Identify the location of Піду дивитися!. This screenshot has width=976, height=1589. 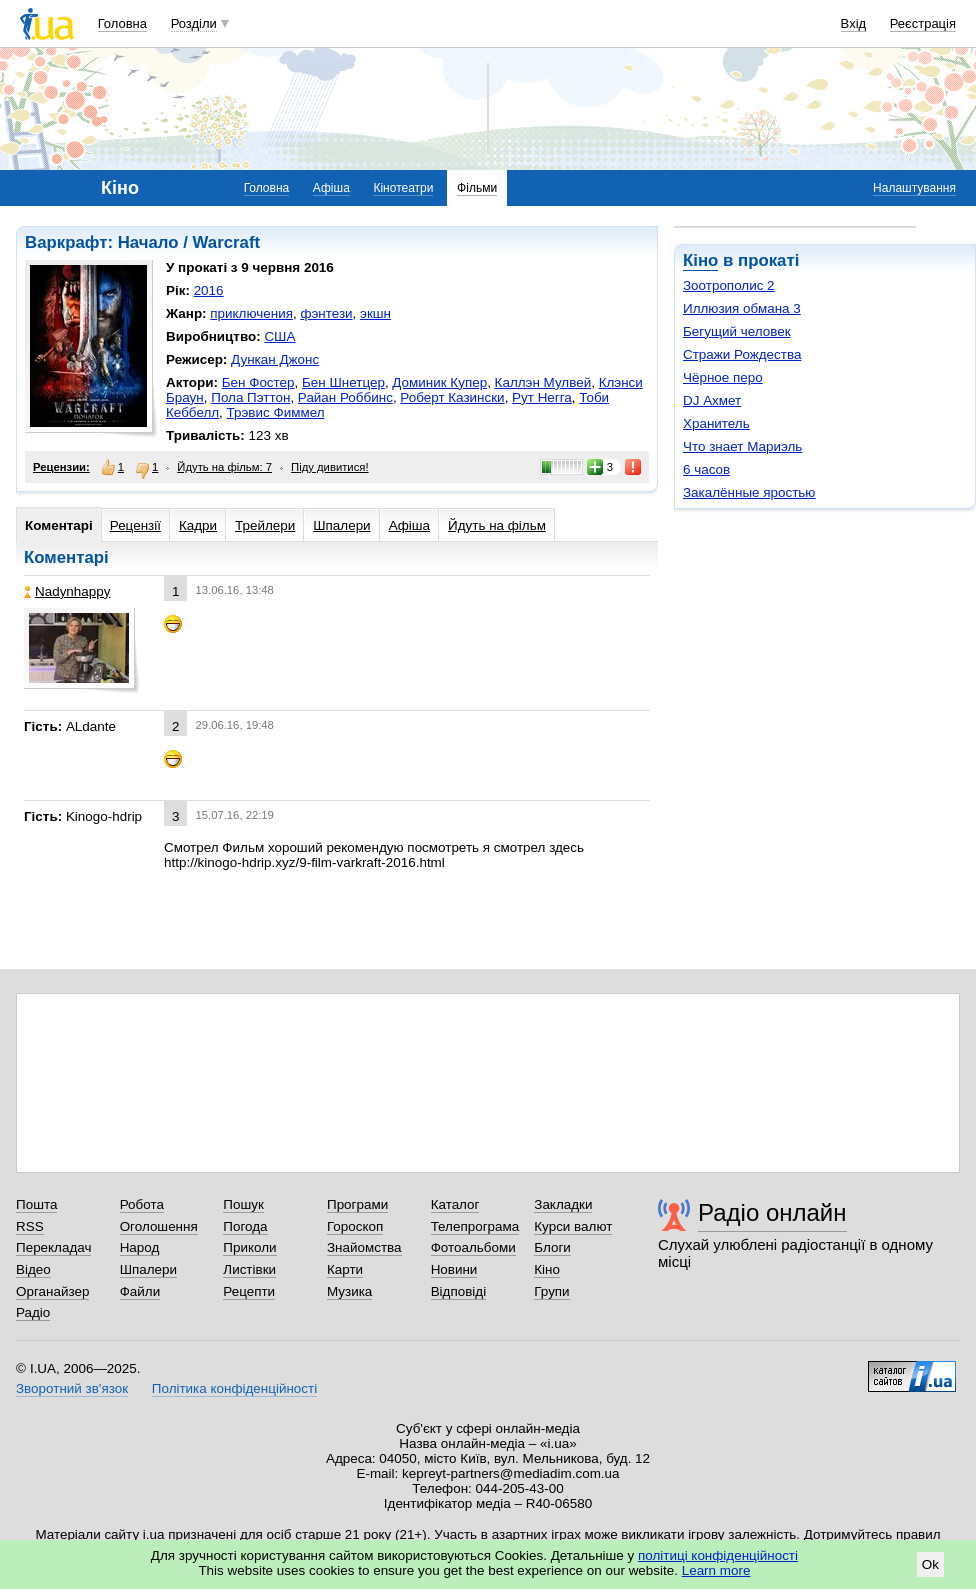
(330, 467).